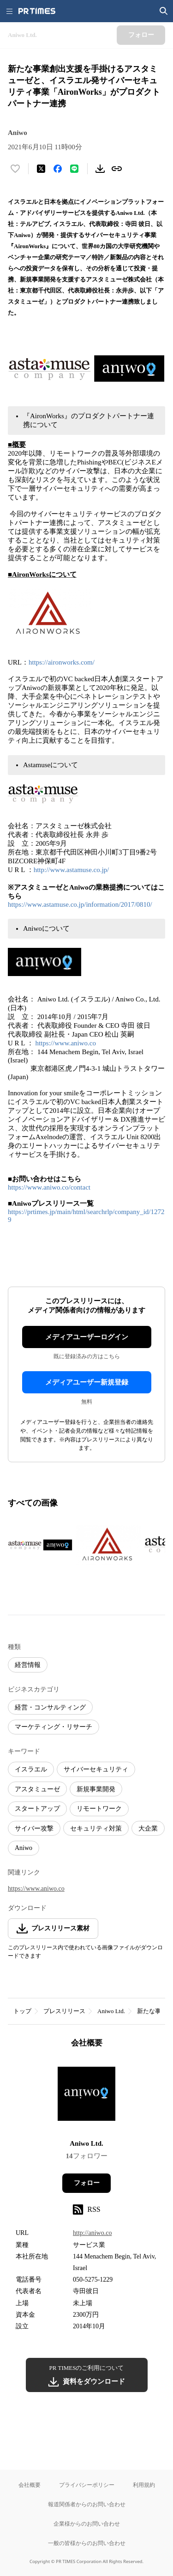  What do you see at coordinates (49, 1187) in the screenshot?
I see `https://www.aniwo.co/contact` at bounding box center [49, 1187].